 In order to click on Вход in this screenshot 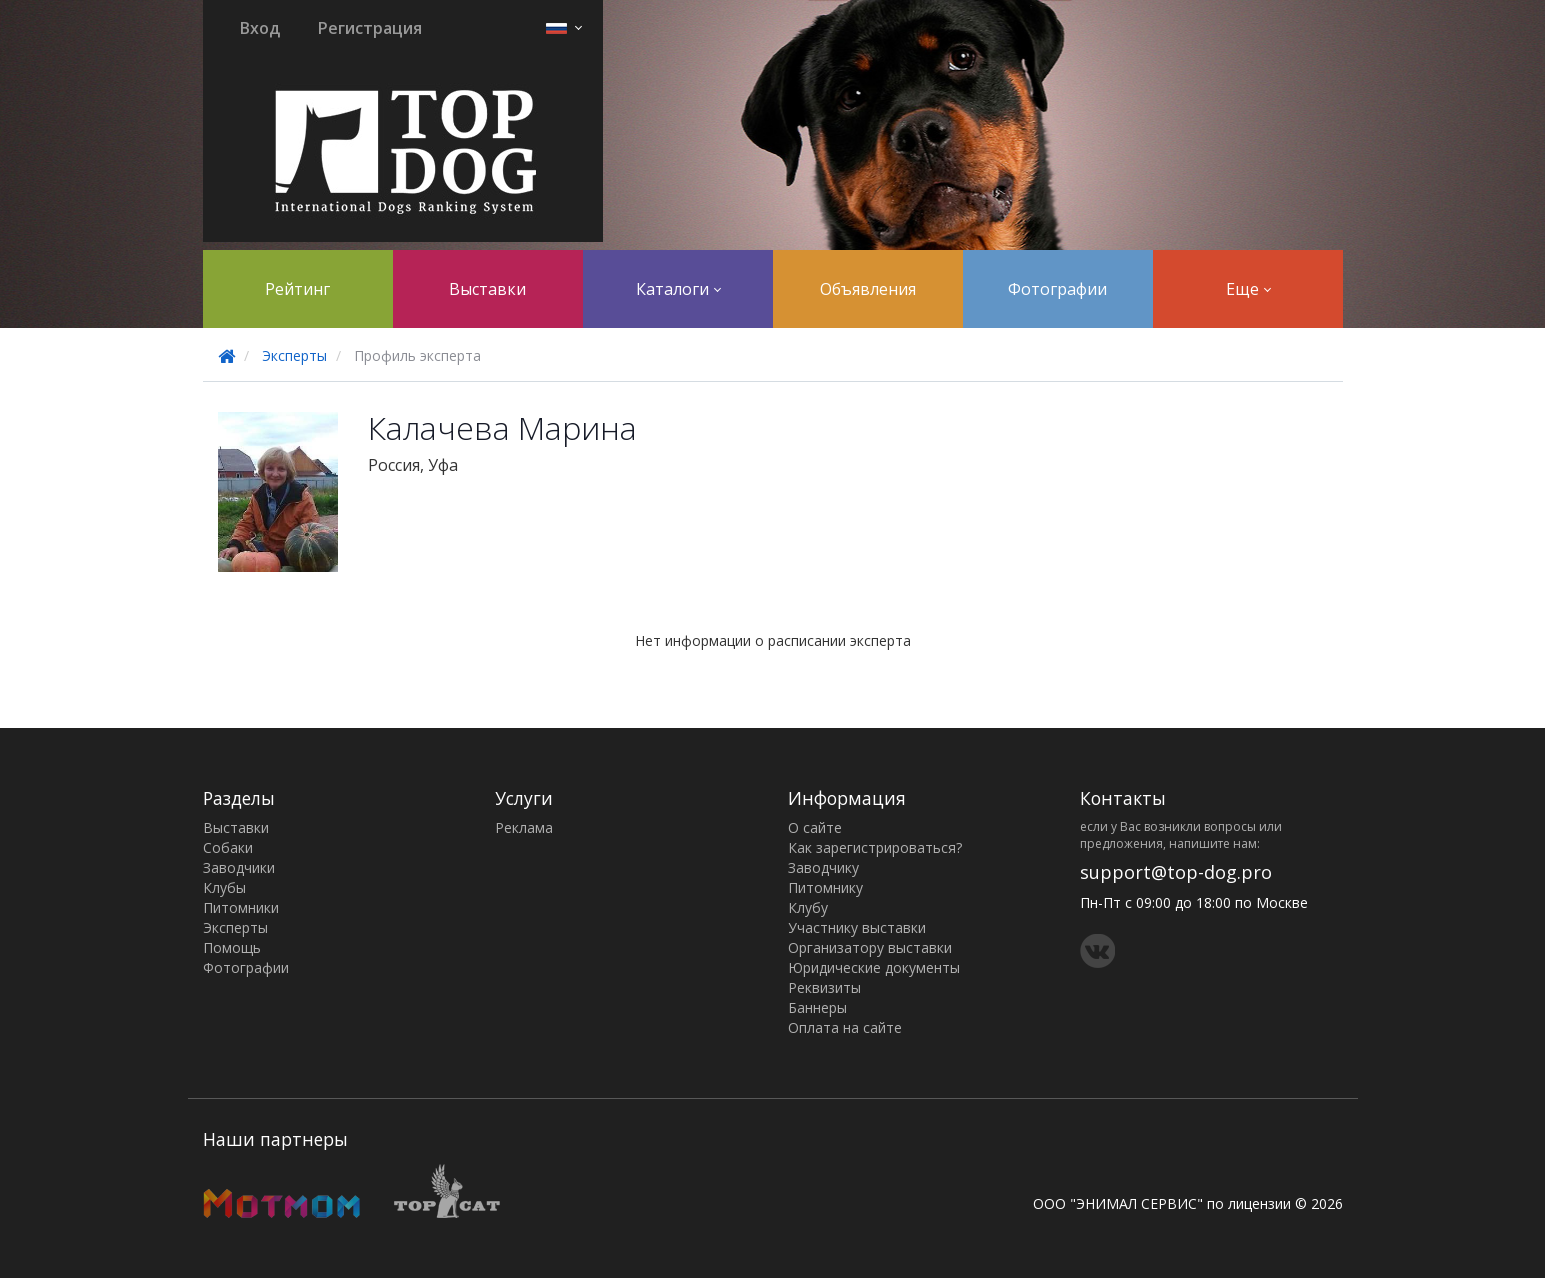, I will do `click(260, 28)`.